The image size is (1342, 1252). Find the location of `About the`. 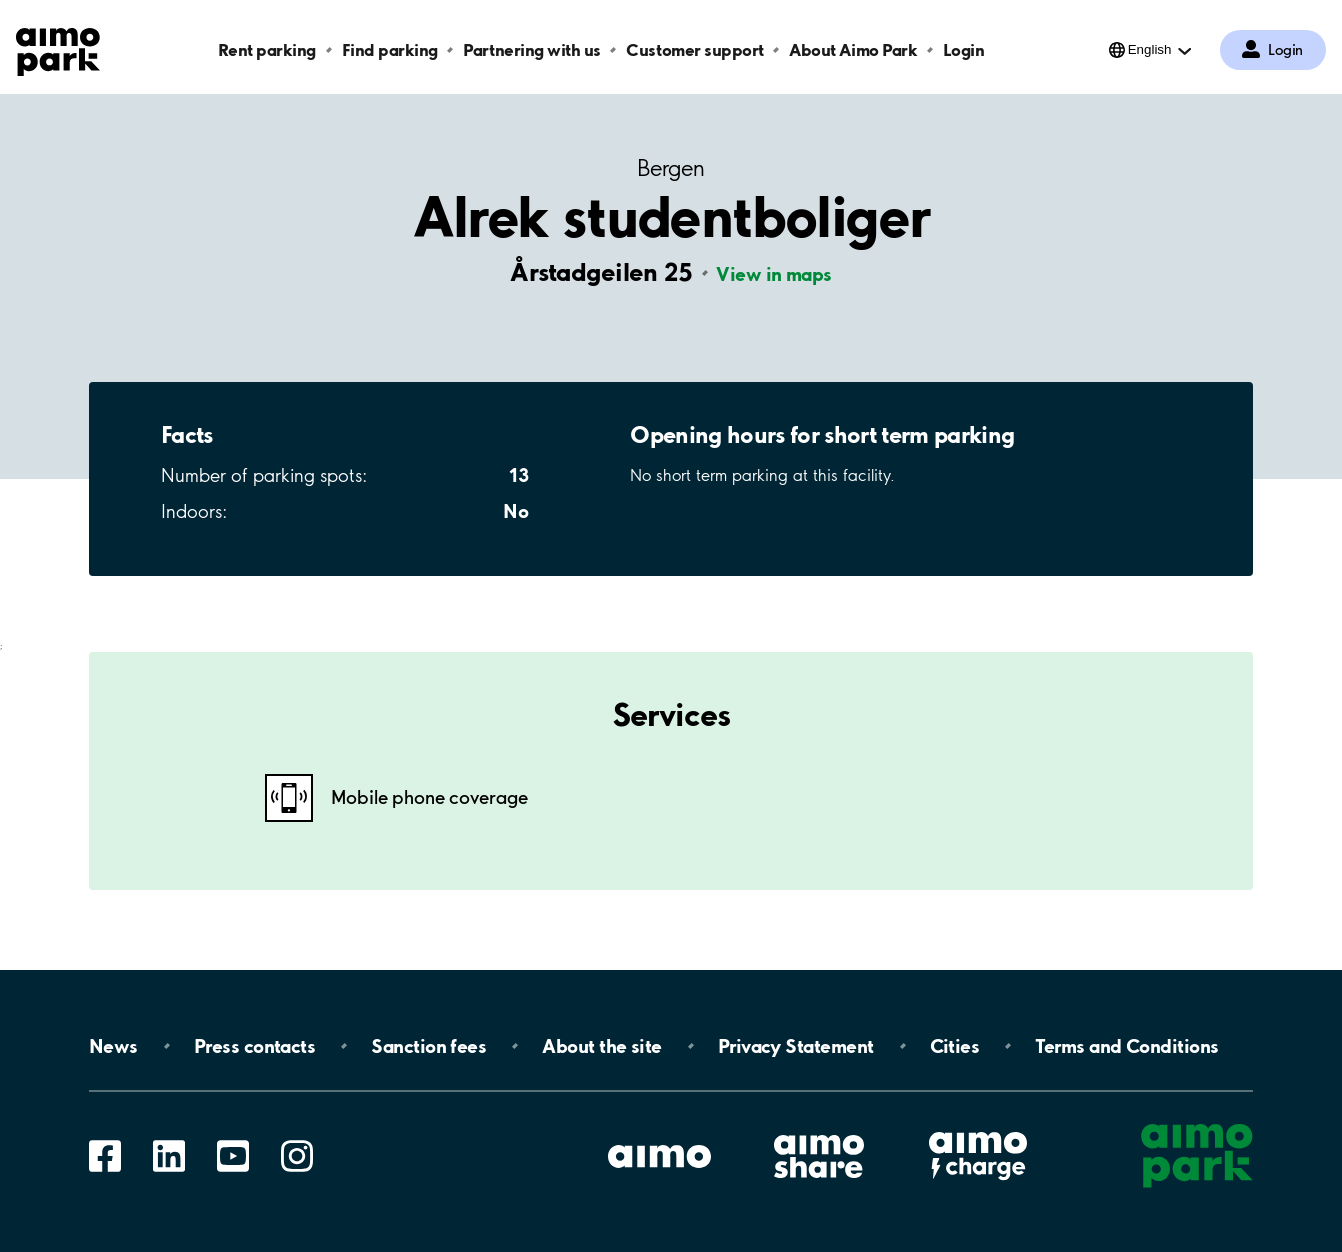

About the is located at coordinates (601, 1046).